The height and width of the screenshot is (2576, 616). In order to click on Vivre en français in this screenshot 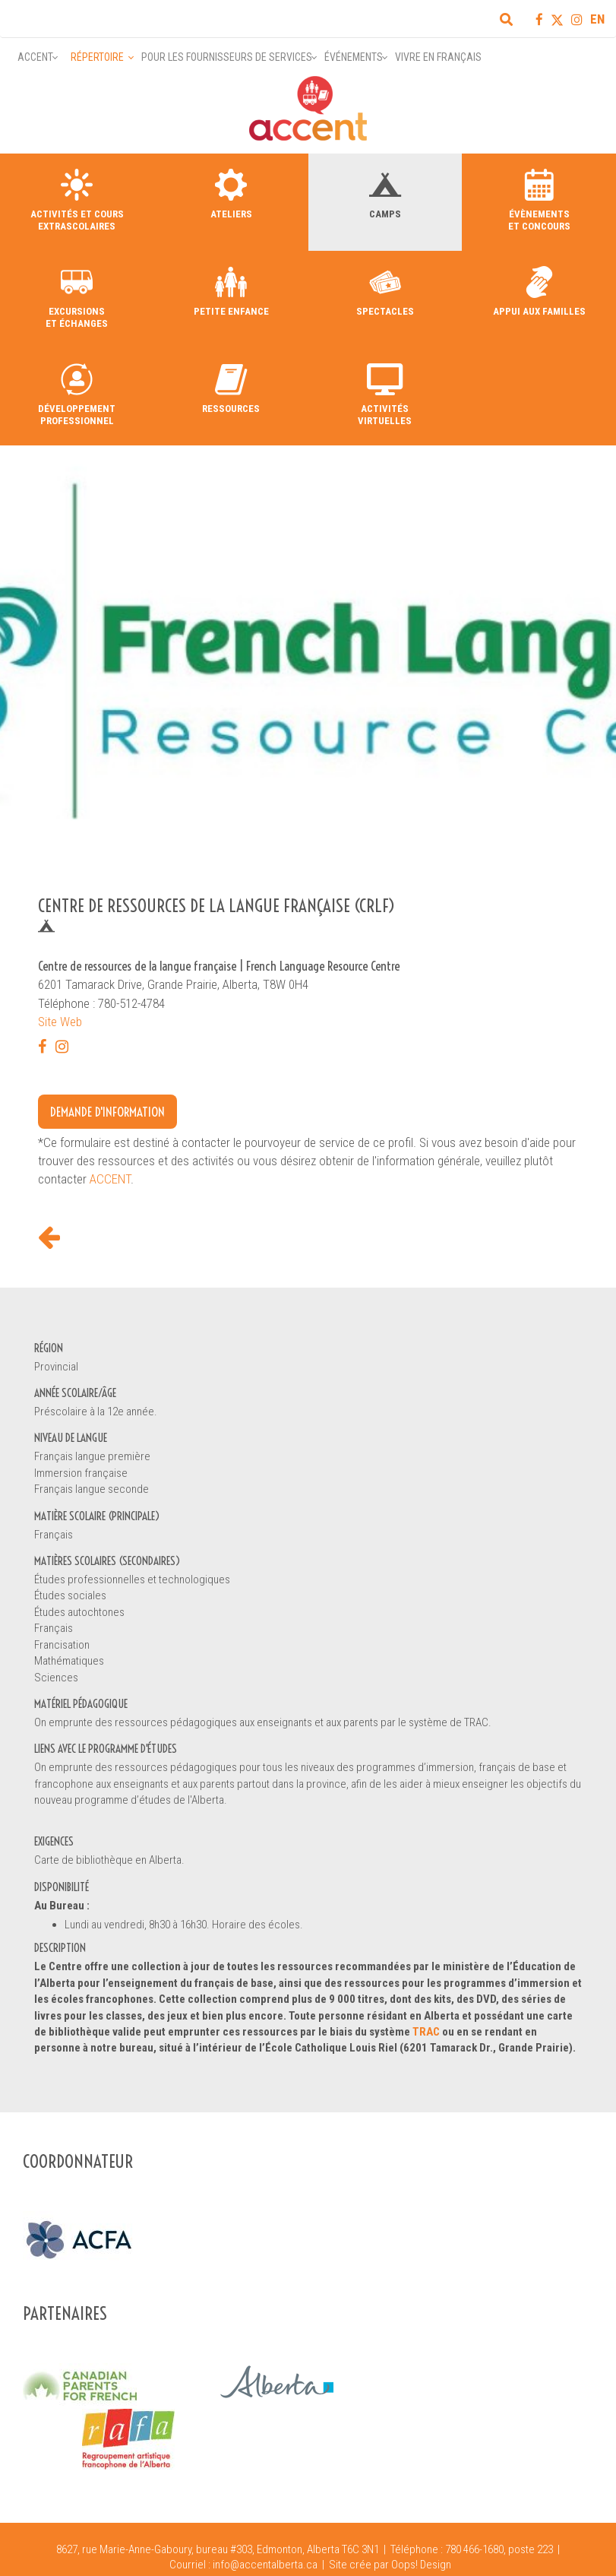, I will do `click(438, 57)`.